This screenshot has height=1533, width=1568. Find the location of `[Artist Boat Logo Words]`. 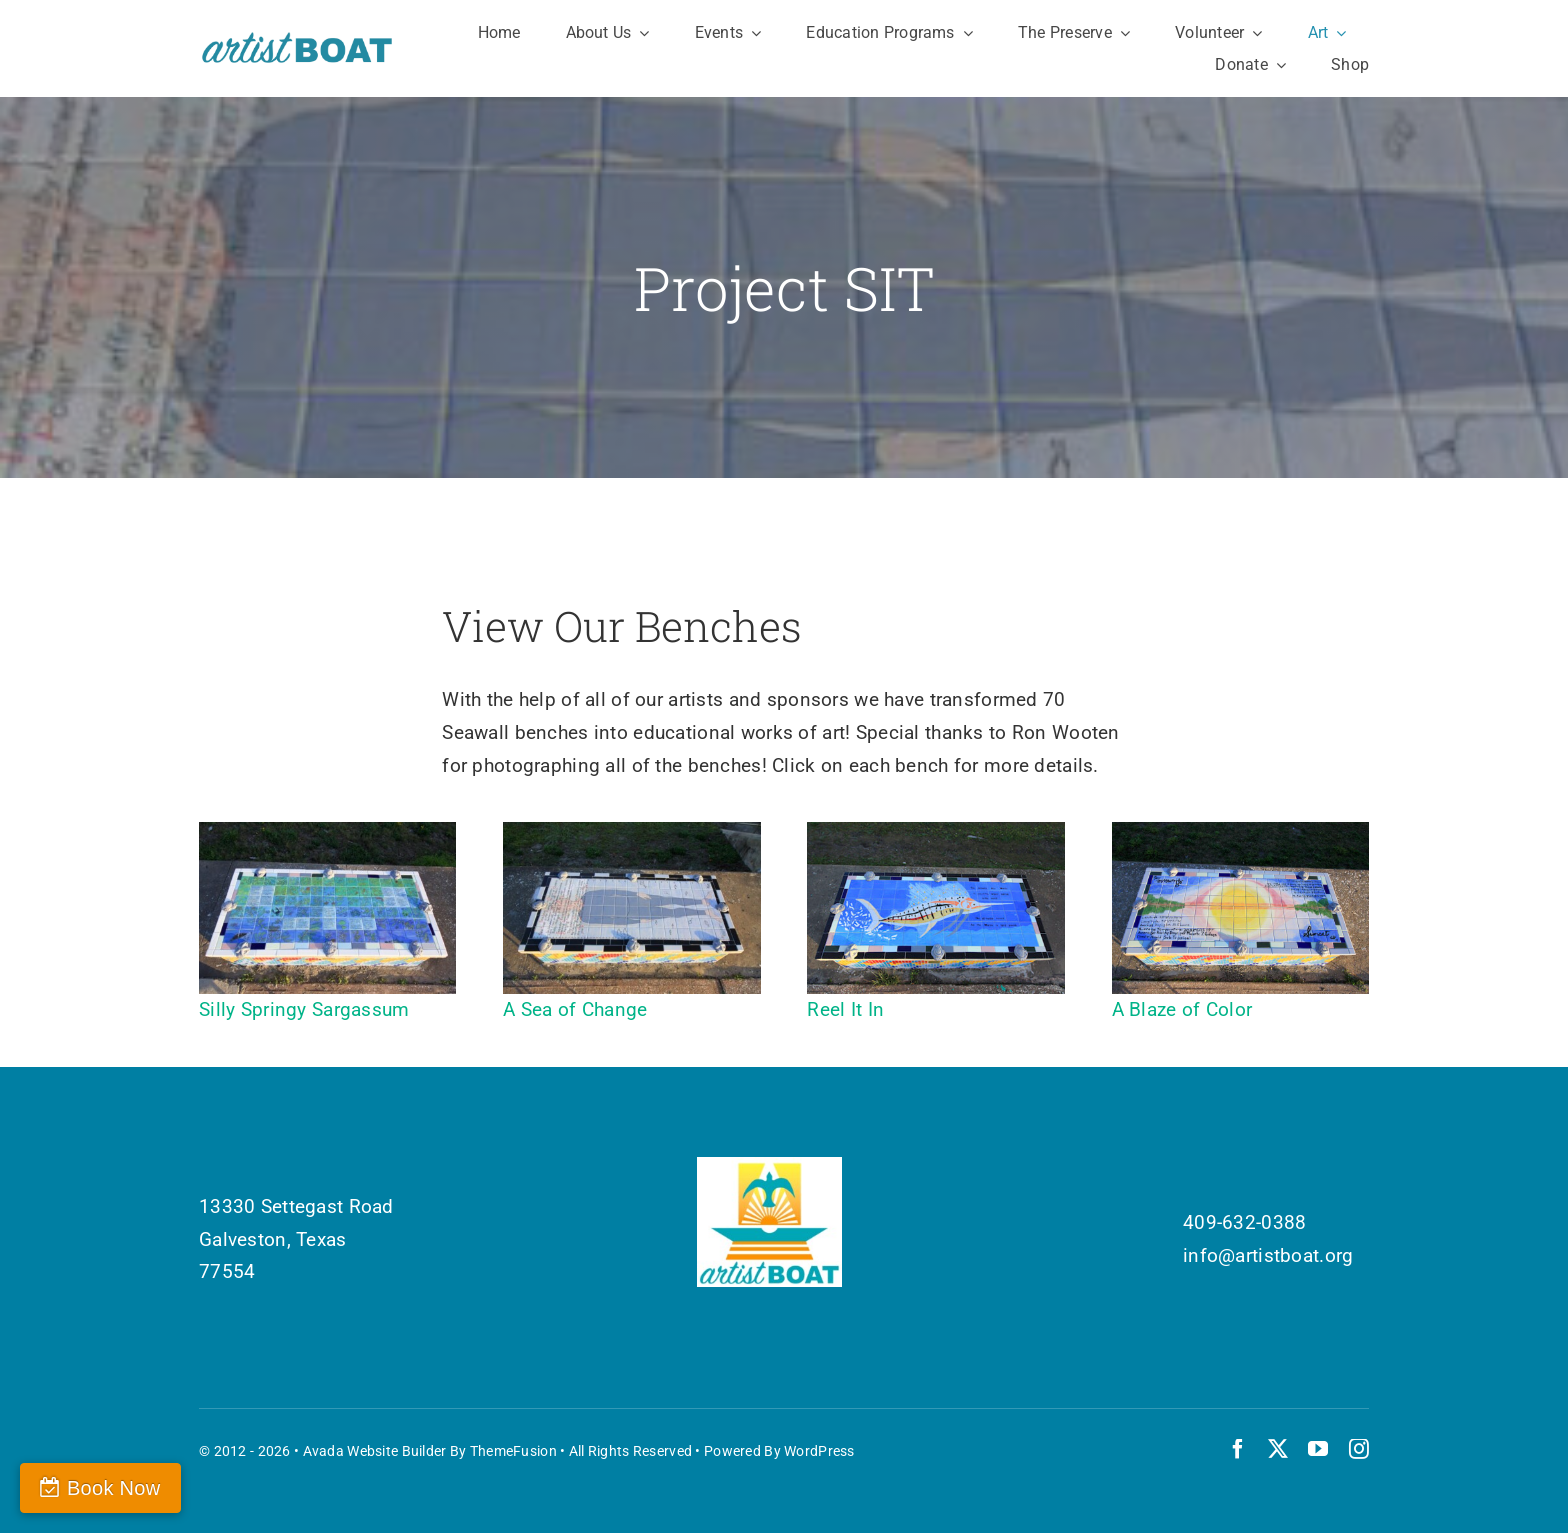

[Artist Boat Logo Words] is located at coordinates (297, 39).